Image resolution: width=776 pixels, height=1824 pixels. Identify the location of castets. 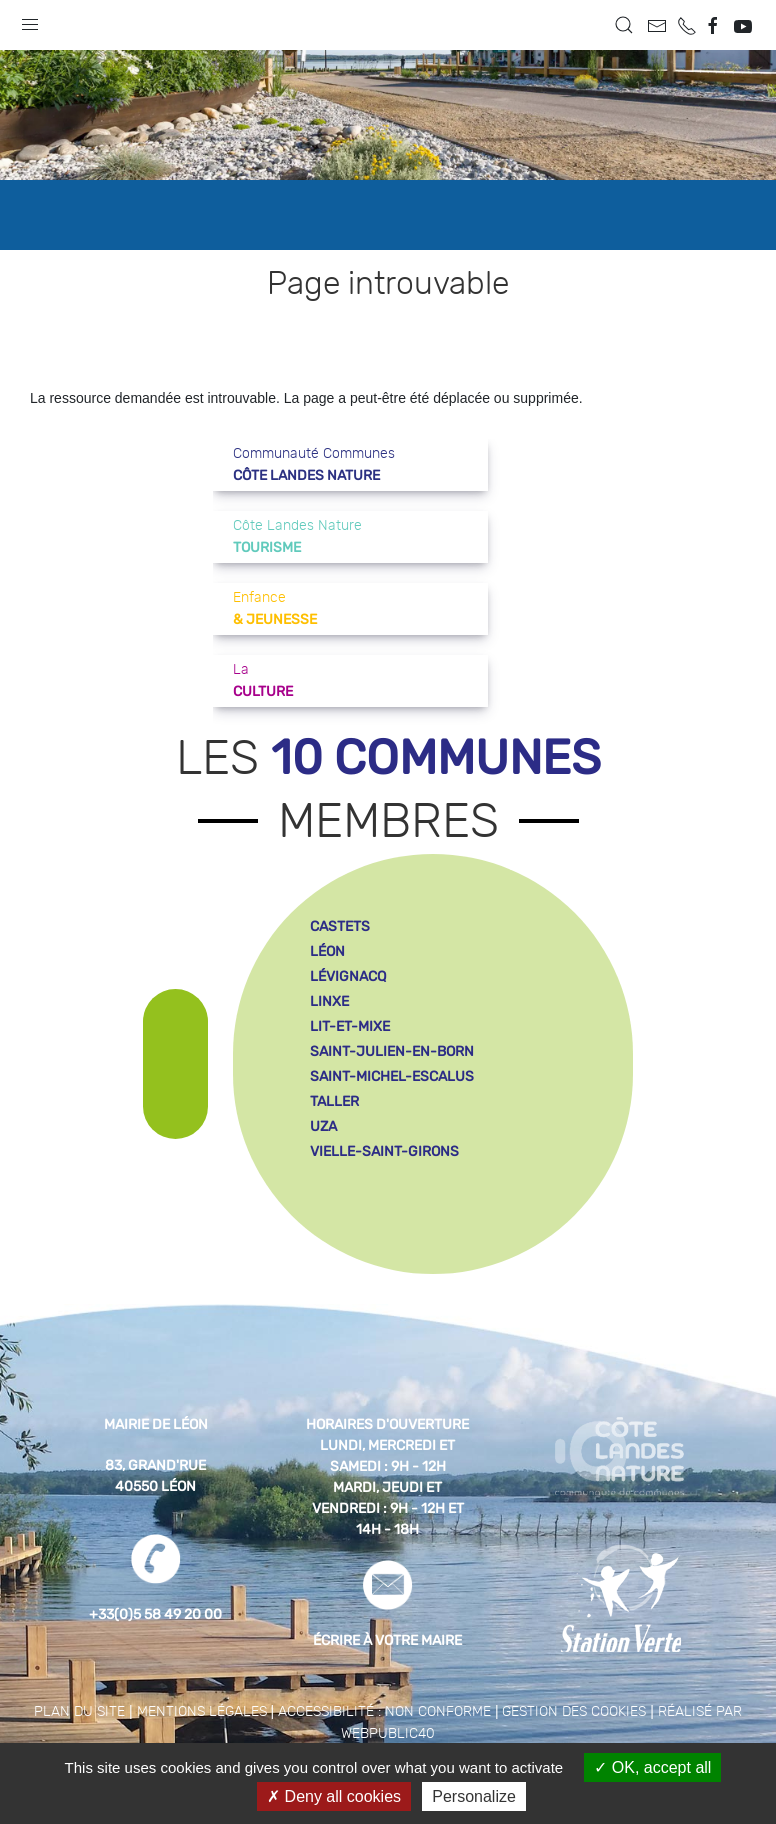
(340, 926).